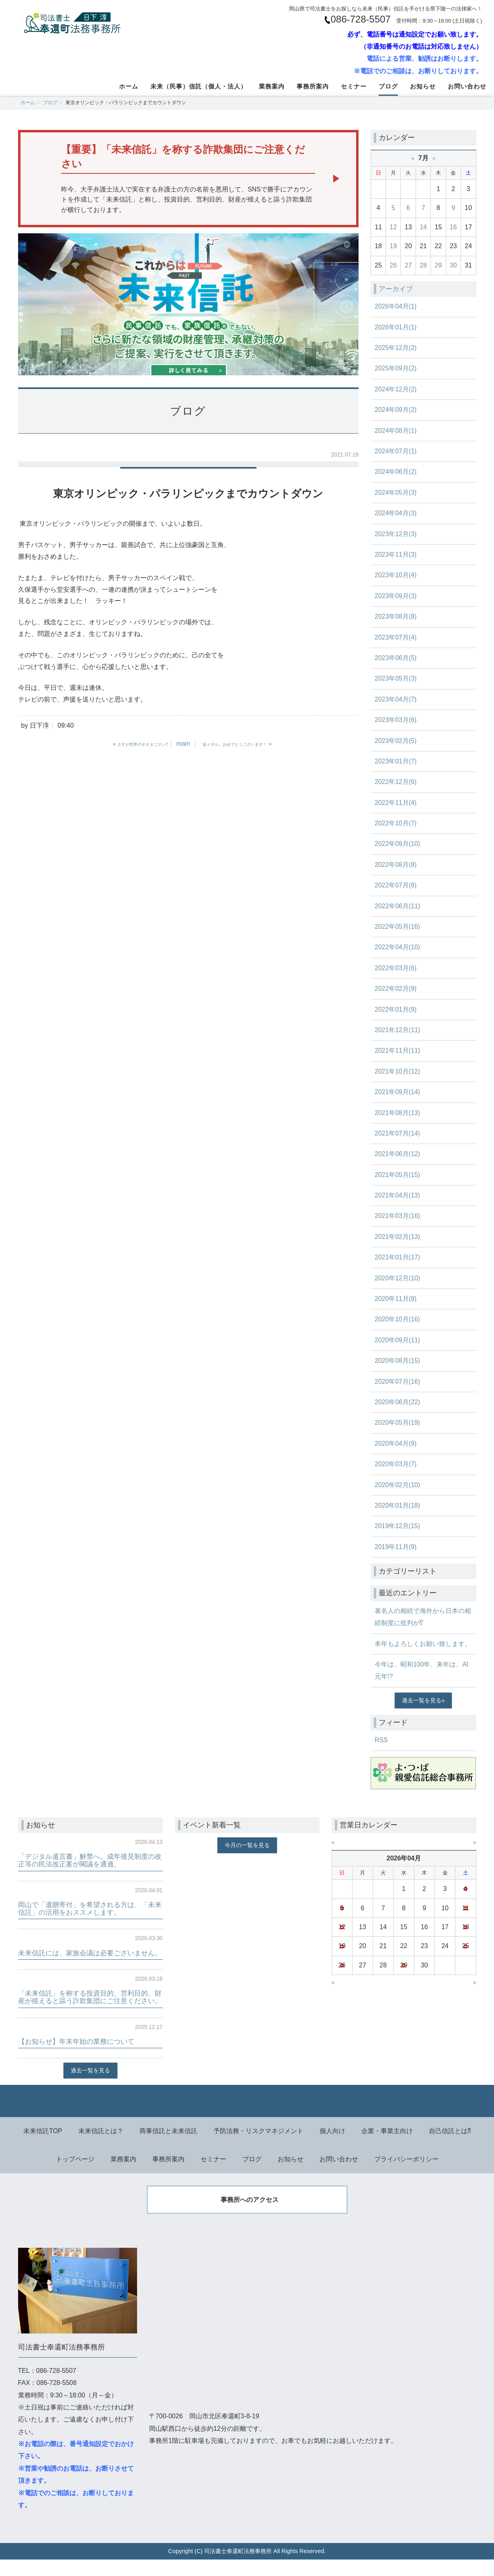 The image size is (494, 2576). I want to click on 2020年11月(8), so click(396, 1298).